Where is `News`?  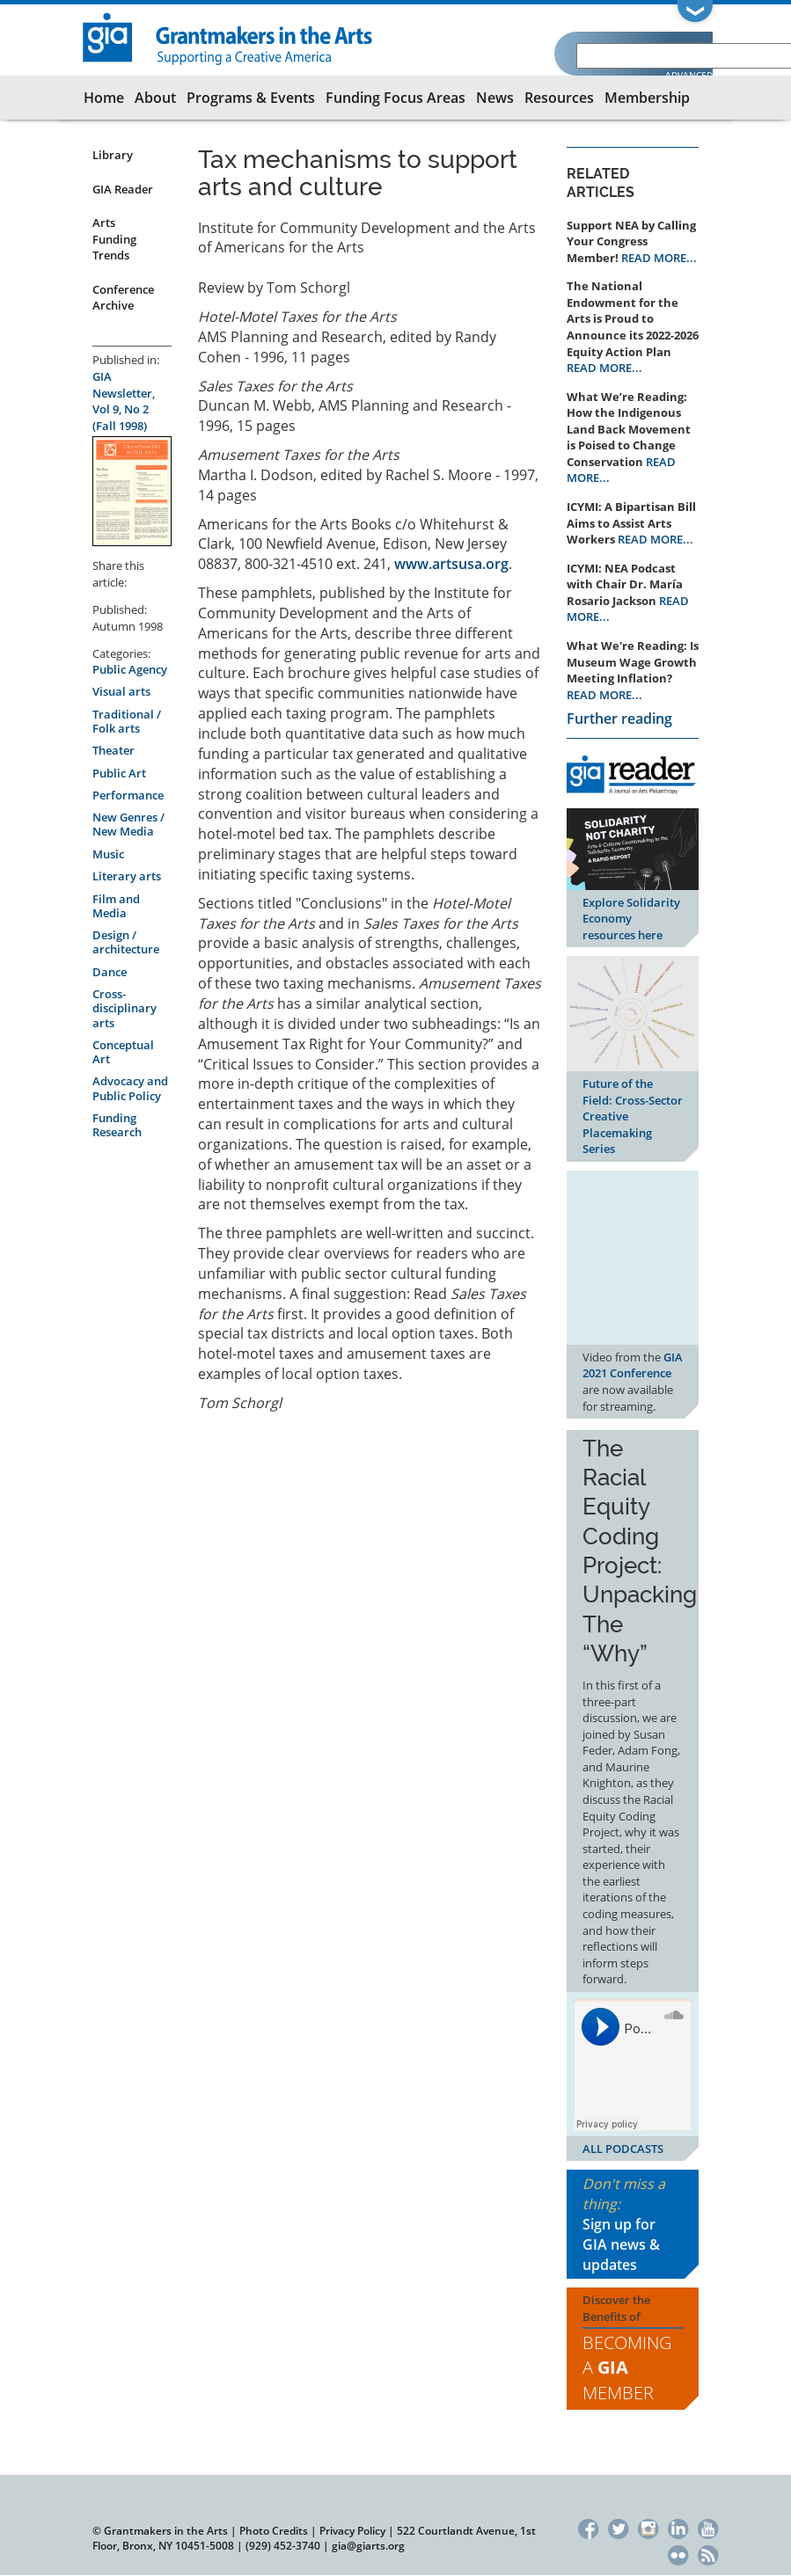 News is located at coordinates (495, 97).